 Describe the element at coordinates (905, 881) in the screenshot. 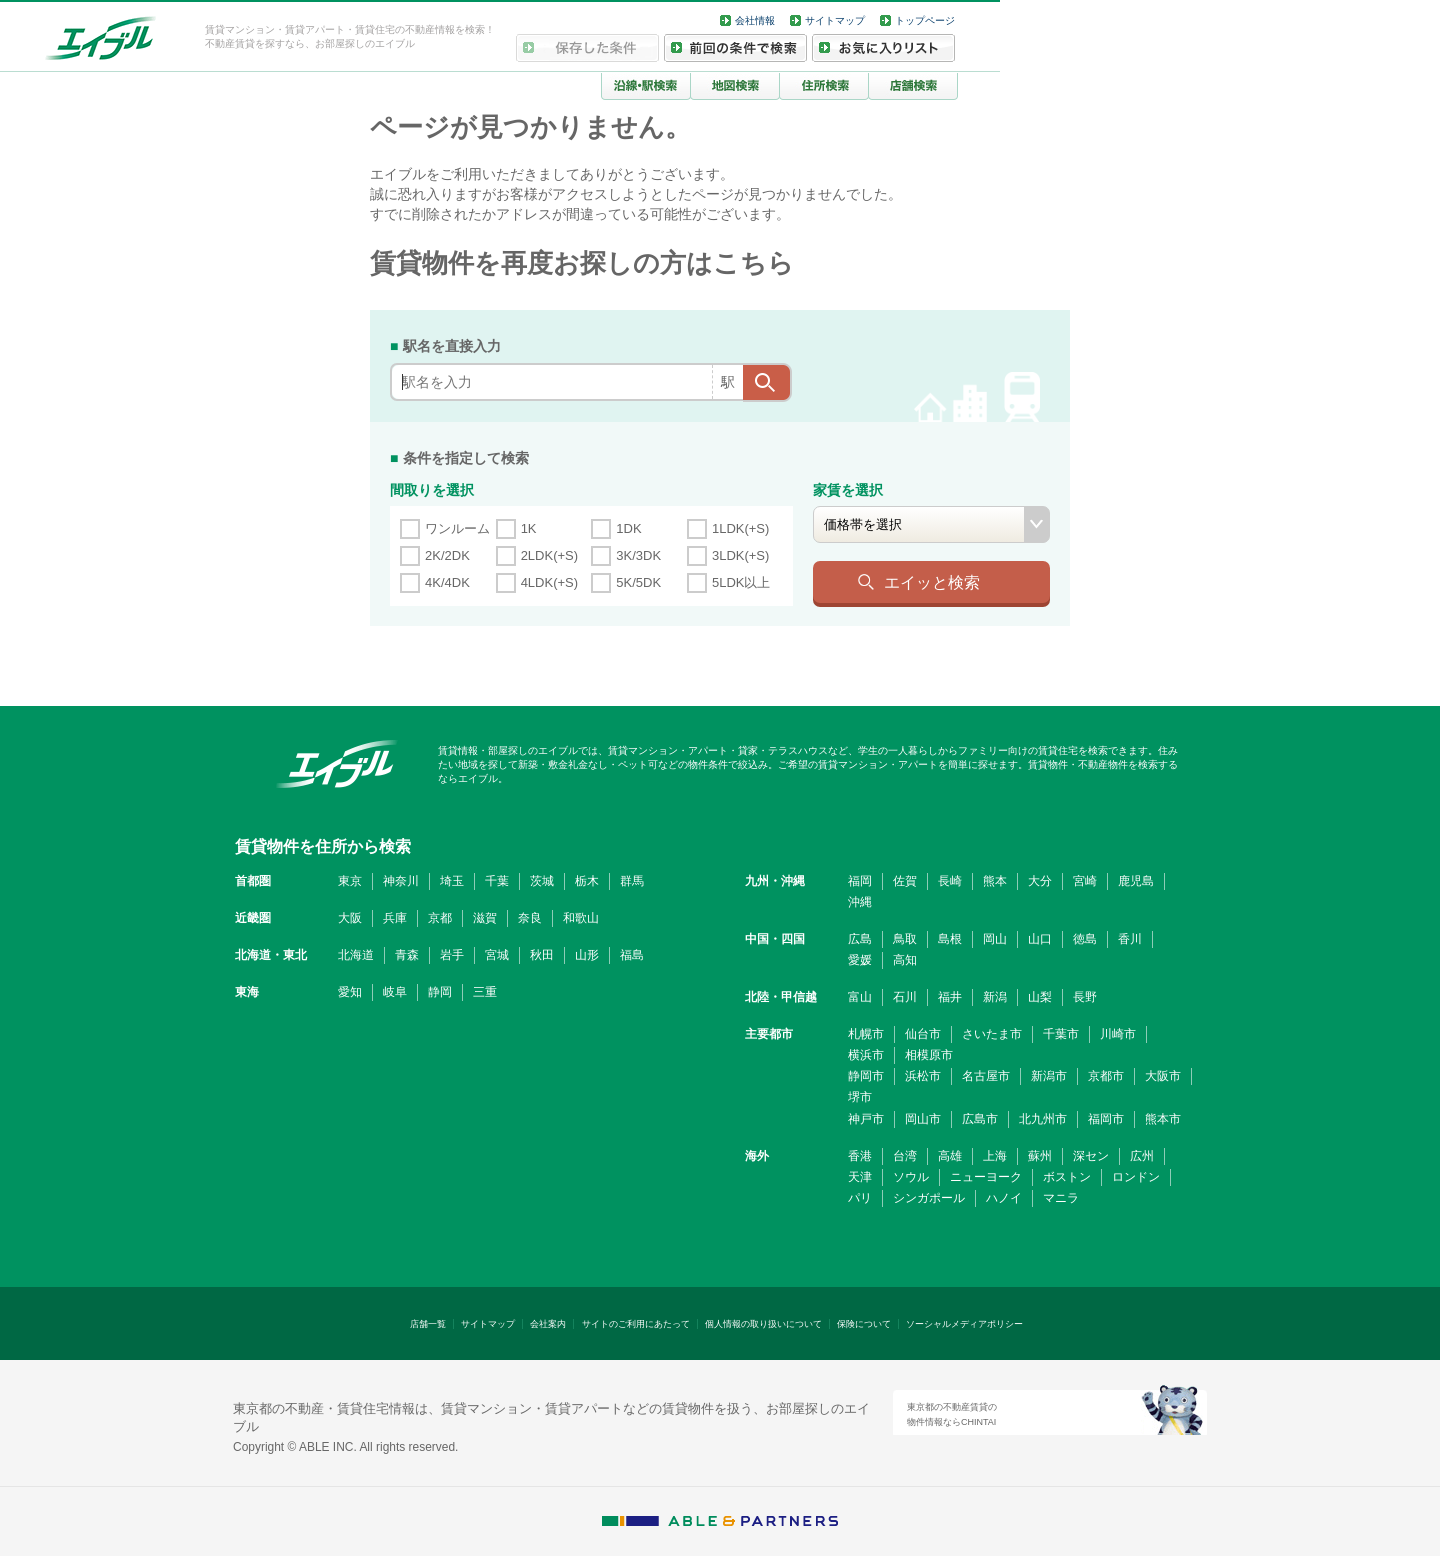

I see `佐賀` at that location.